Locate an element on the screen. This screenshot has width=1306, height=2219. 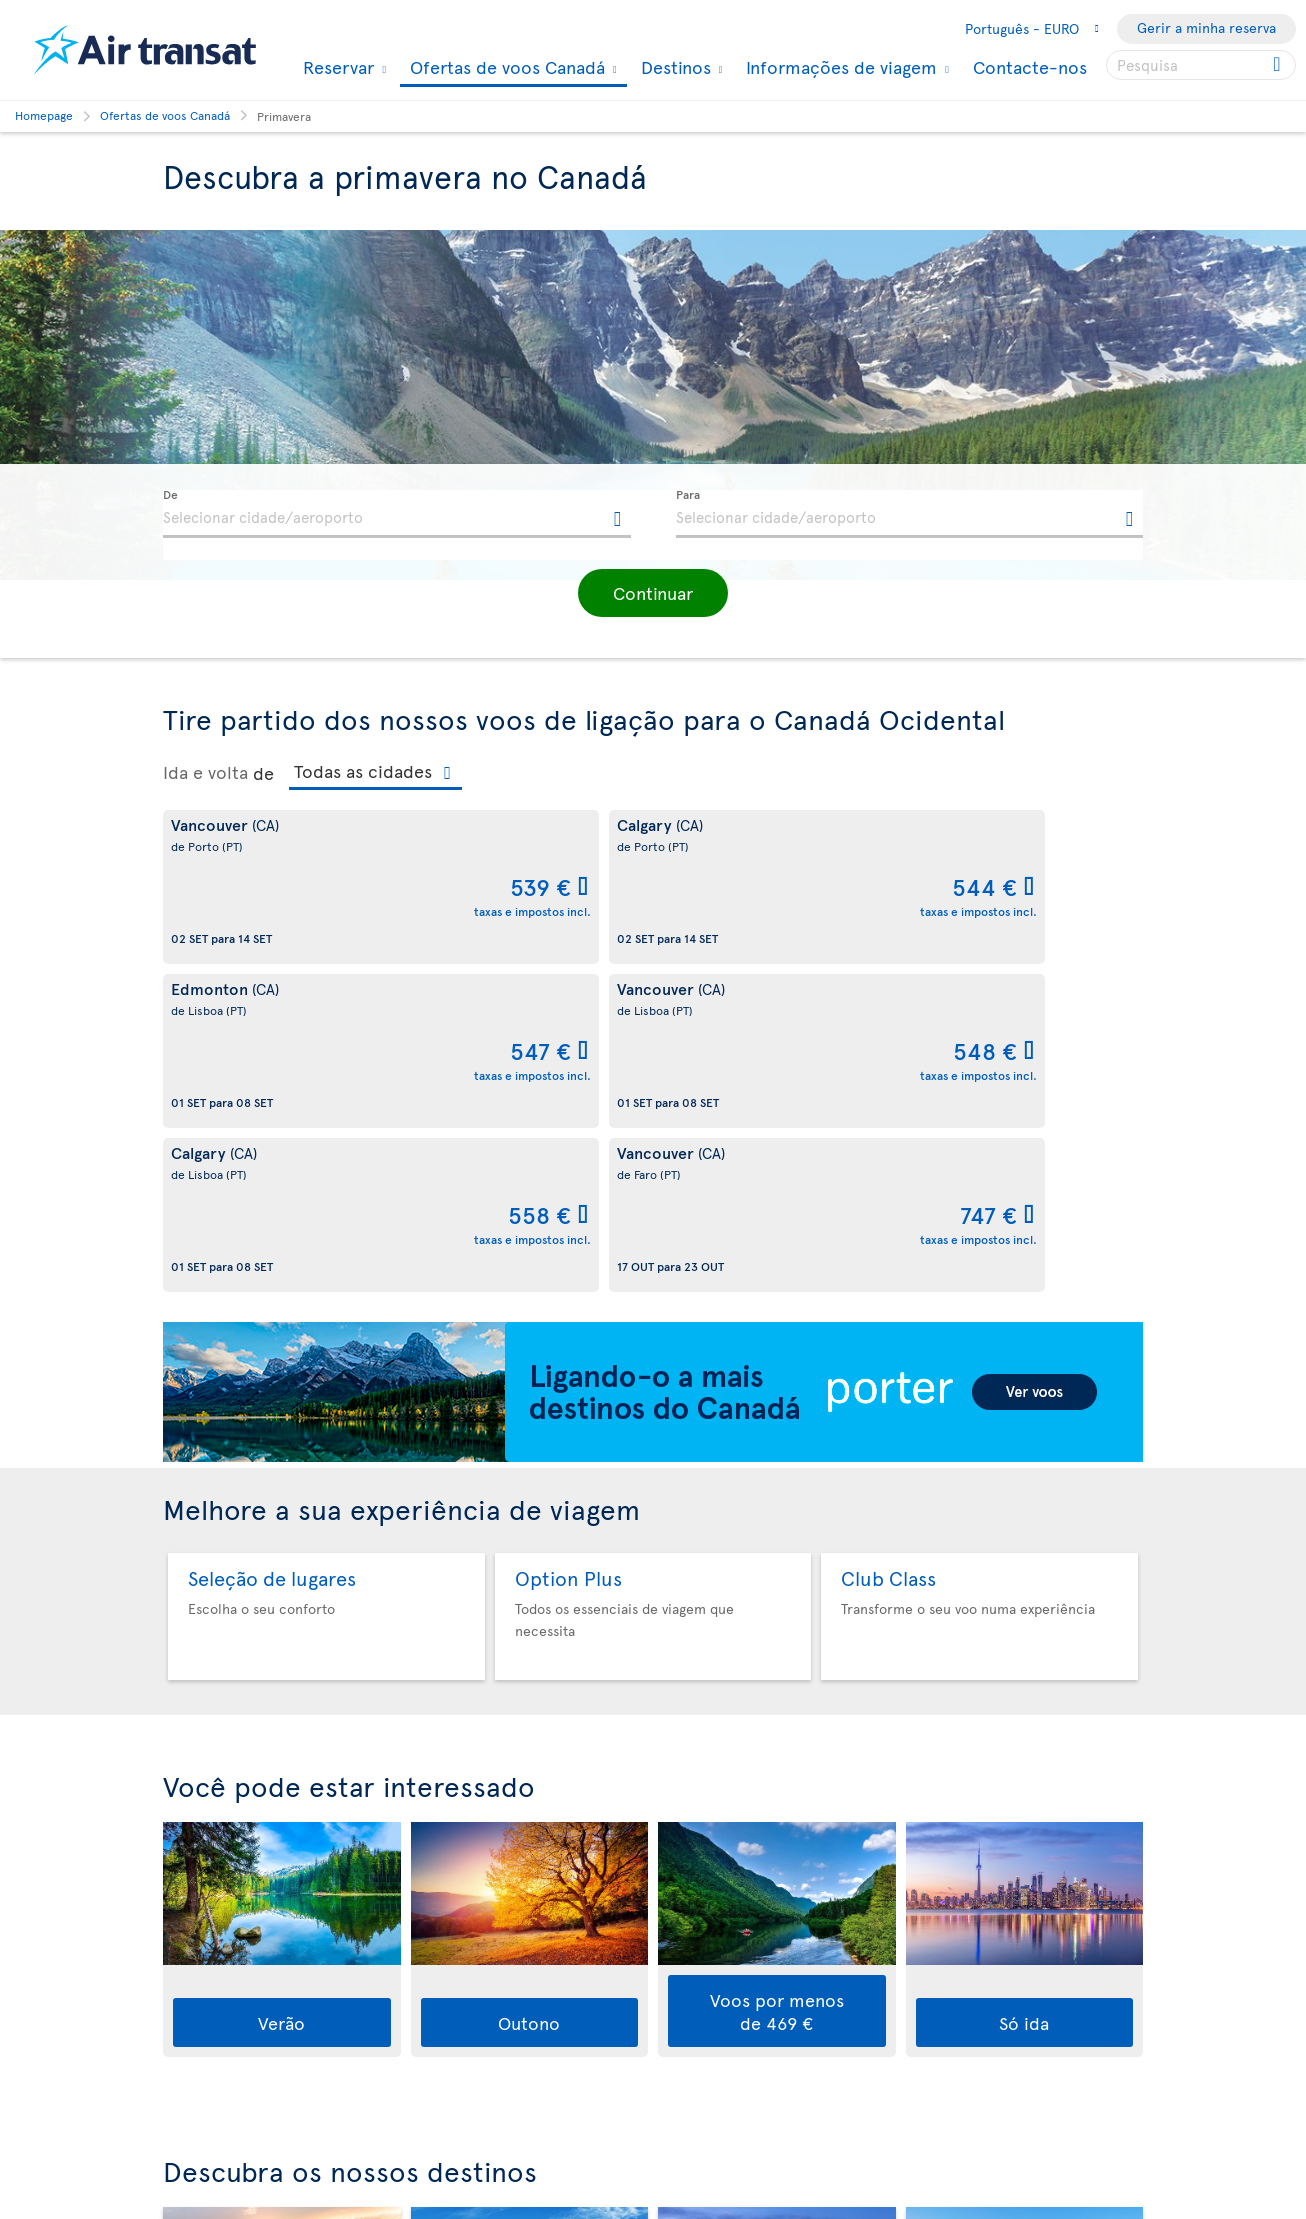
Ofertas de voos Canadá is located at coordinates (505, 68).